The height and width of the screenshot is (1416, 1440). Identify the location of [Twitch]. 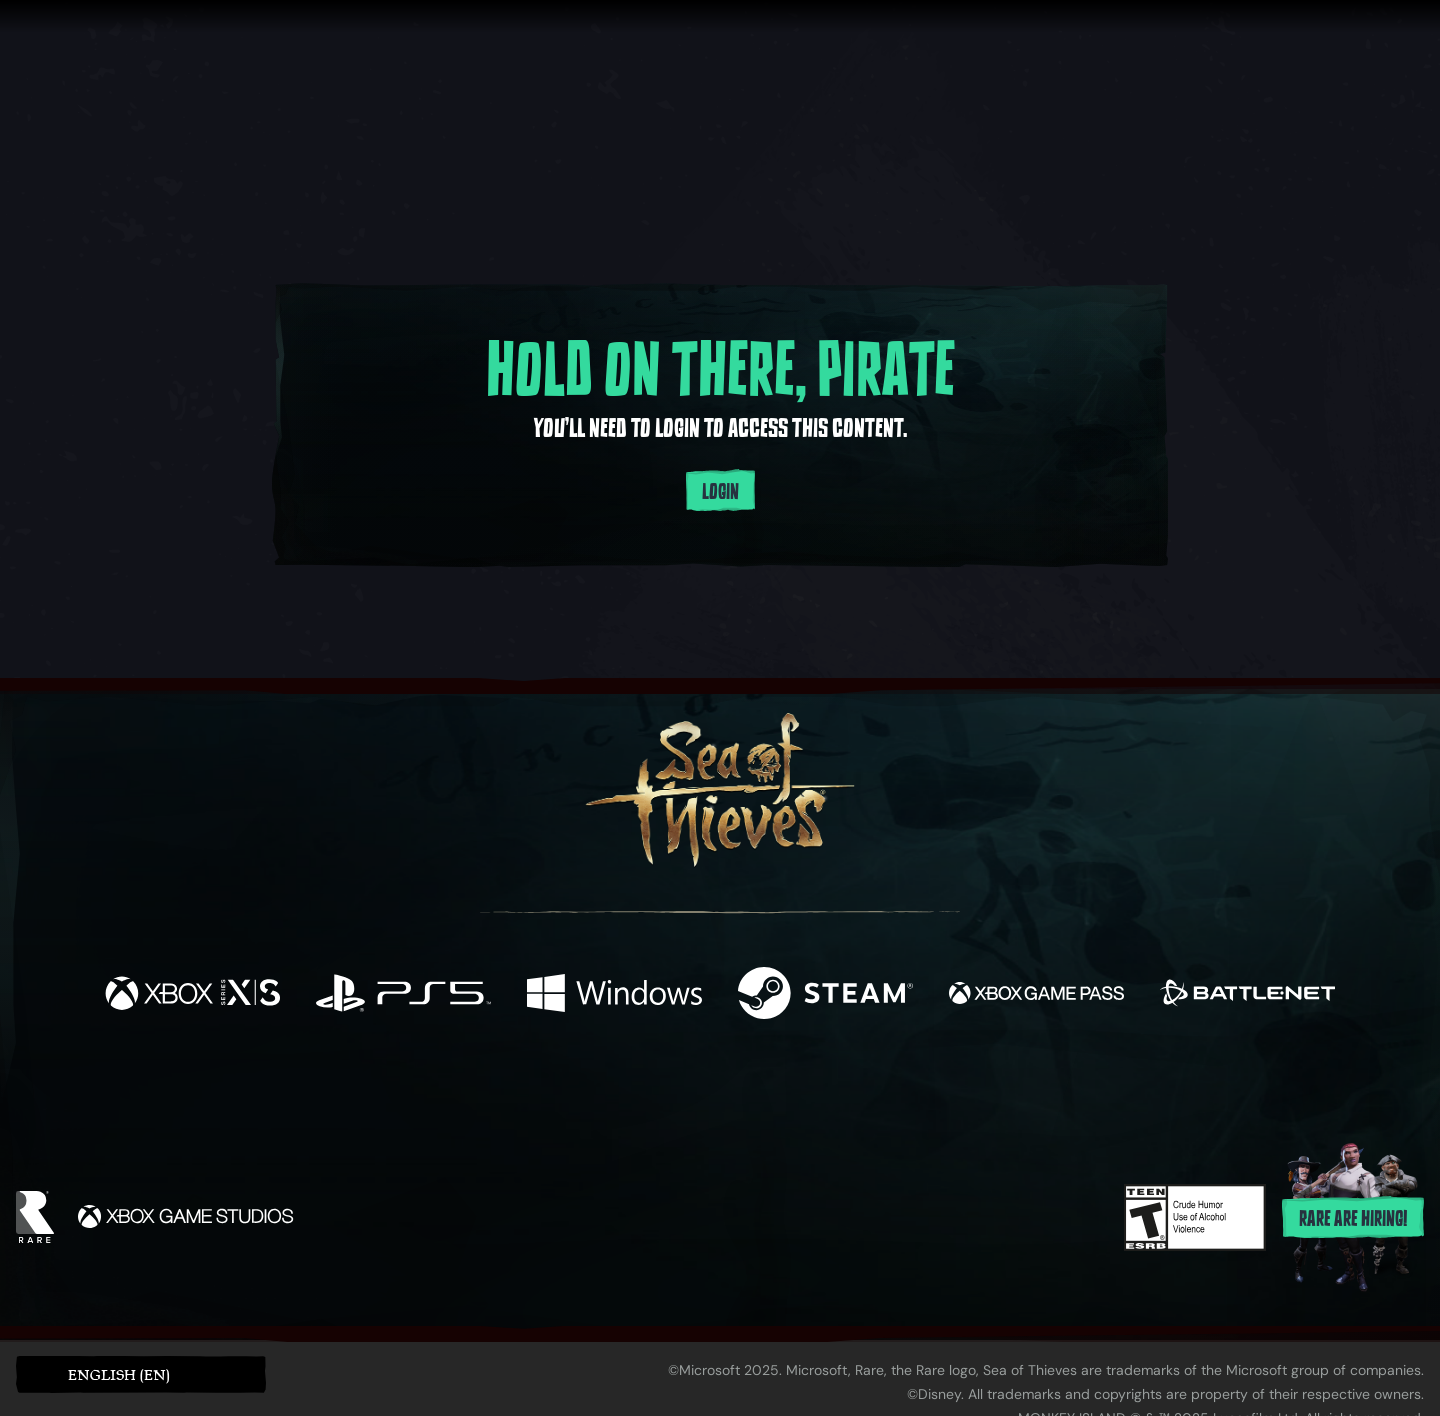
(630, 1091).